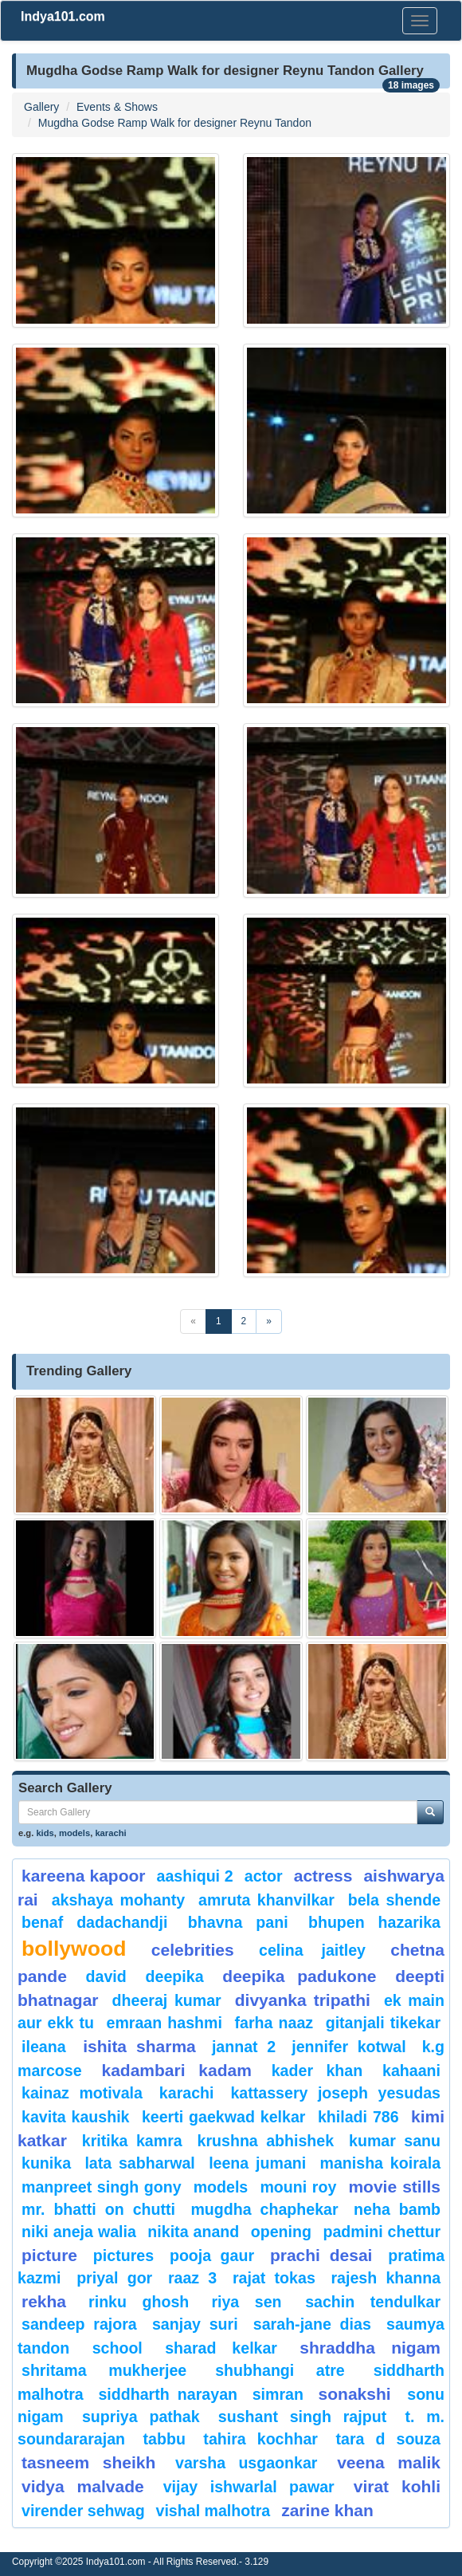 The height and width of the screenshot is (2576, 462). What do you see at coordinates (106, 1976) in the screenshot?
I see `David` at bounding box center [106, 1976].